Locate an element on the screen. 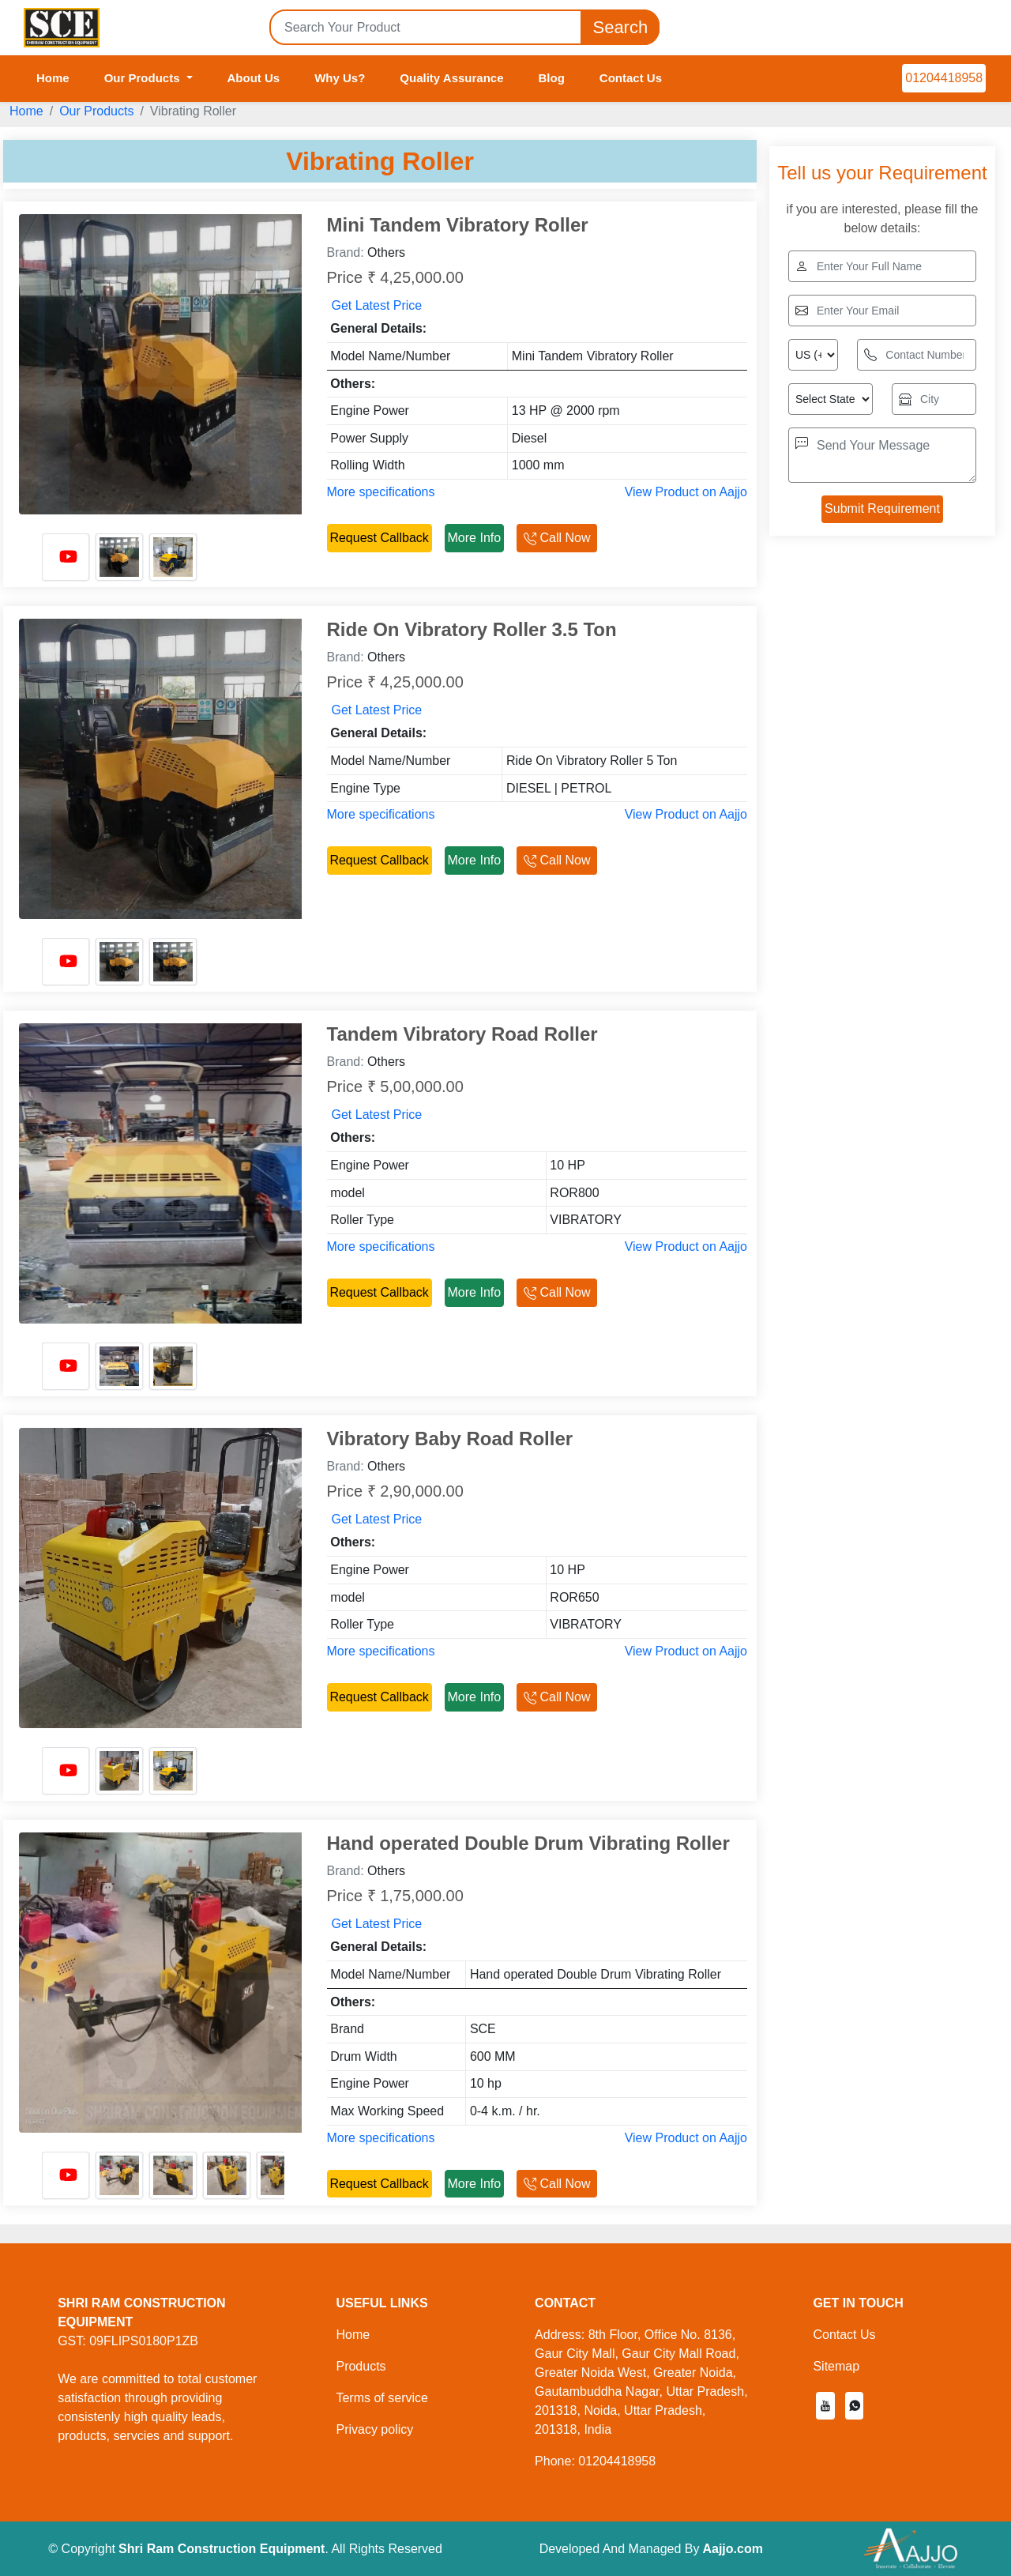  Our Products is located at coordinates (96, 111).